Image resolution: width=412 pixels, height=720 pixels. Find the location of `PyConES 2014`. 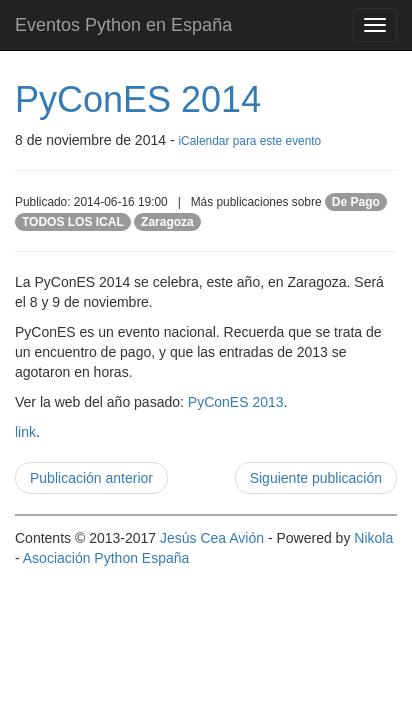

PyConES 2014 is located at coordinates (138, 99).